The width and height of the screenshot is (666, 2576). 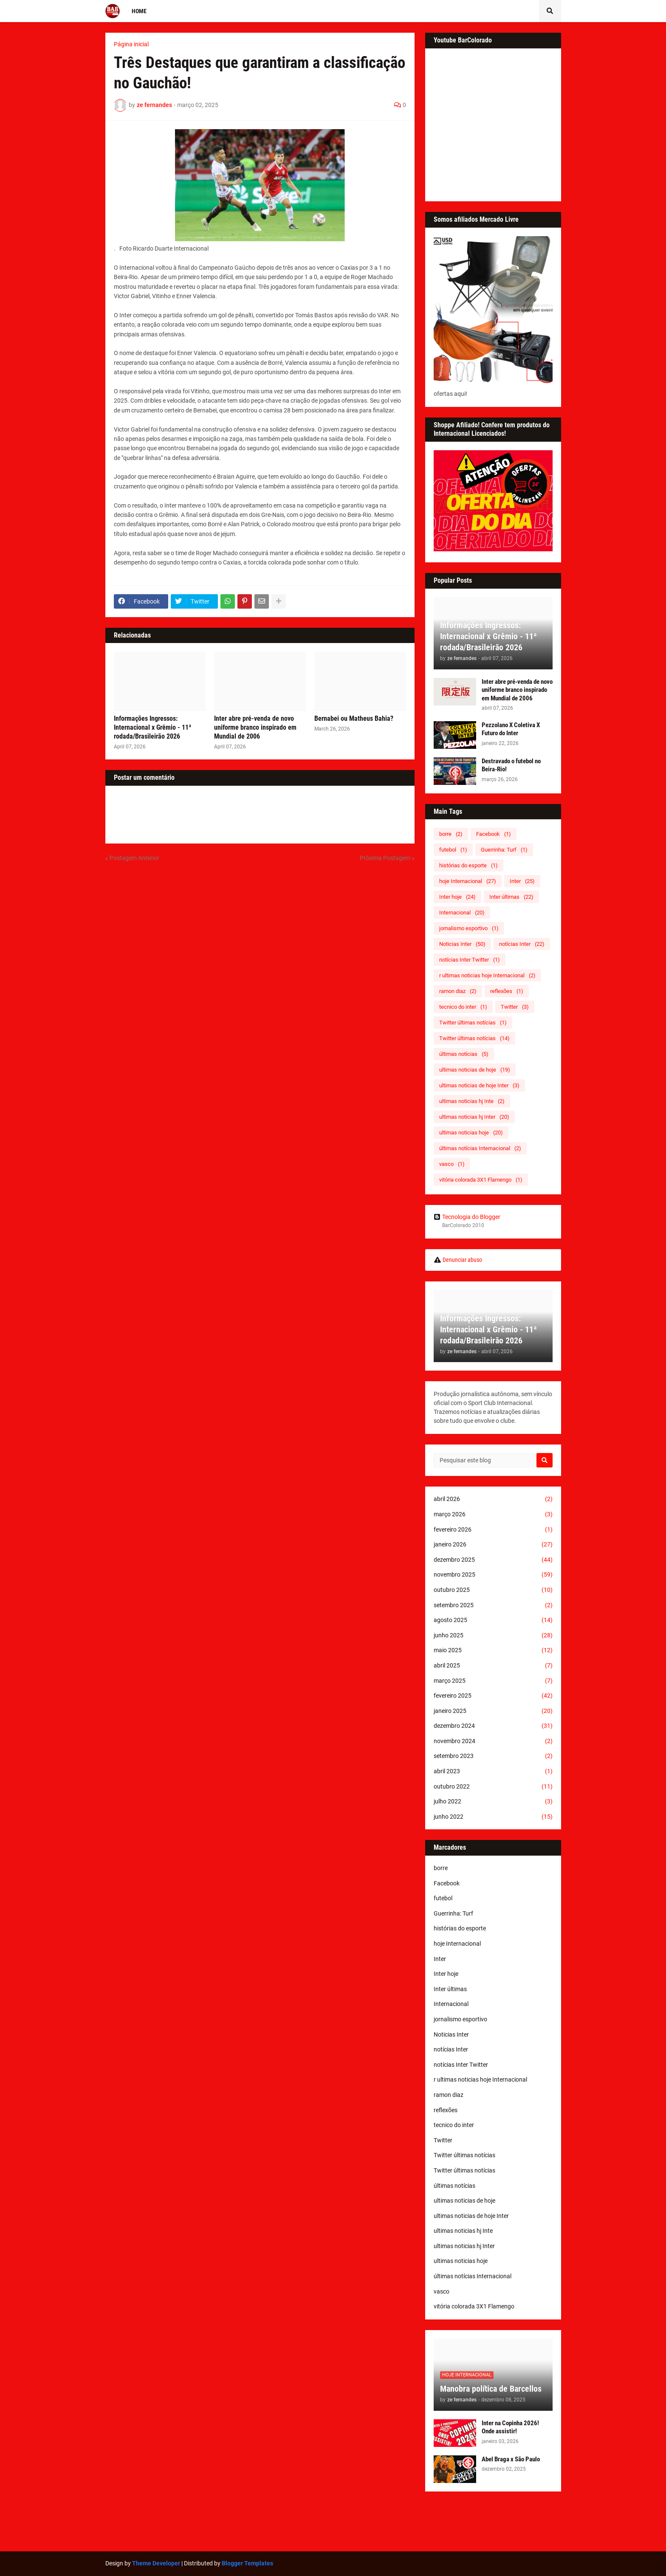 What do you see at coordinates (467, 1216) in the screenshot?
I see `Tecnologia do Blogger` at bounding box center [467, 1216].